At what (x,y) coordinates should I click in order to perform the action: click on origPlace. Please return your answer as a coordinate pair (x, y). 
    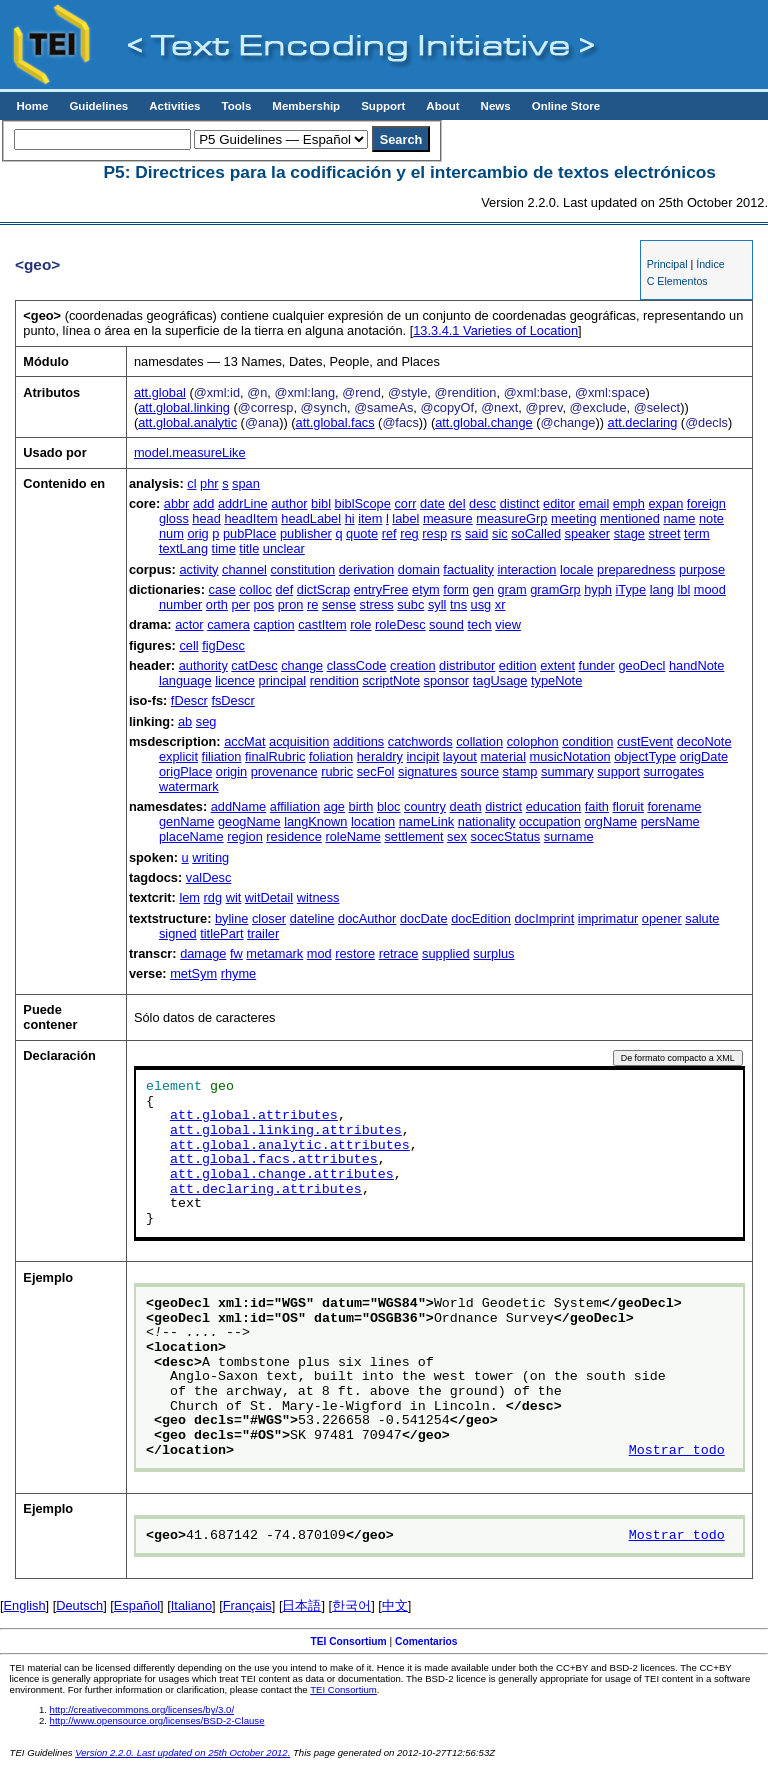
    Looking at the image, I should click on (185, 771).